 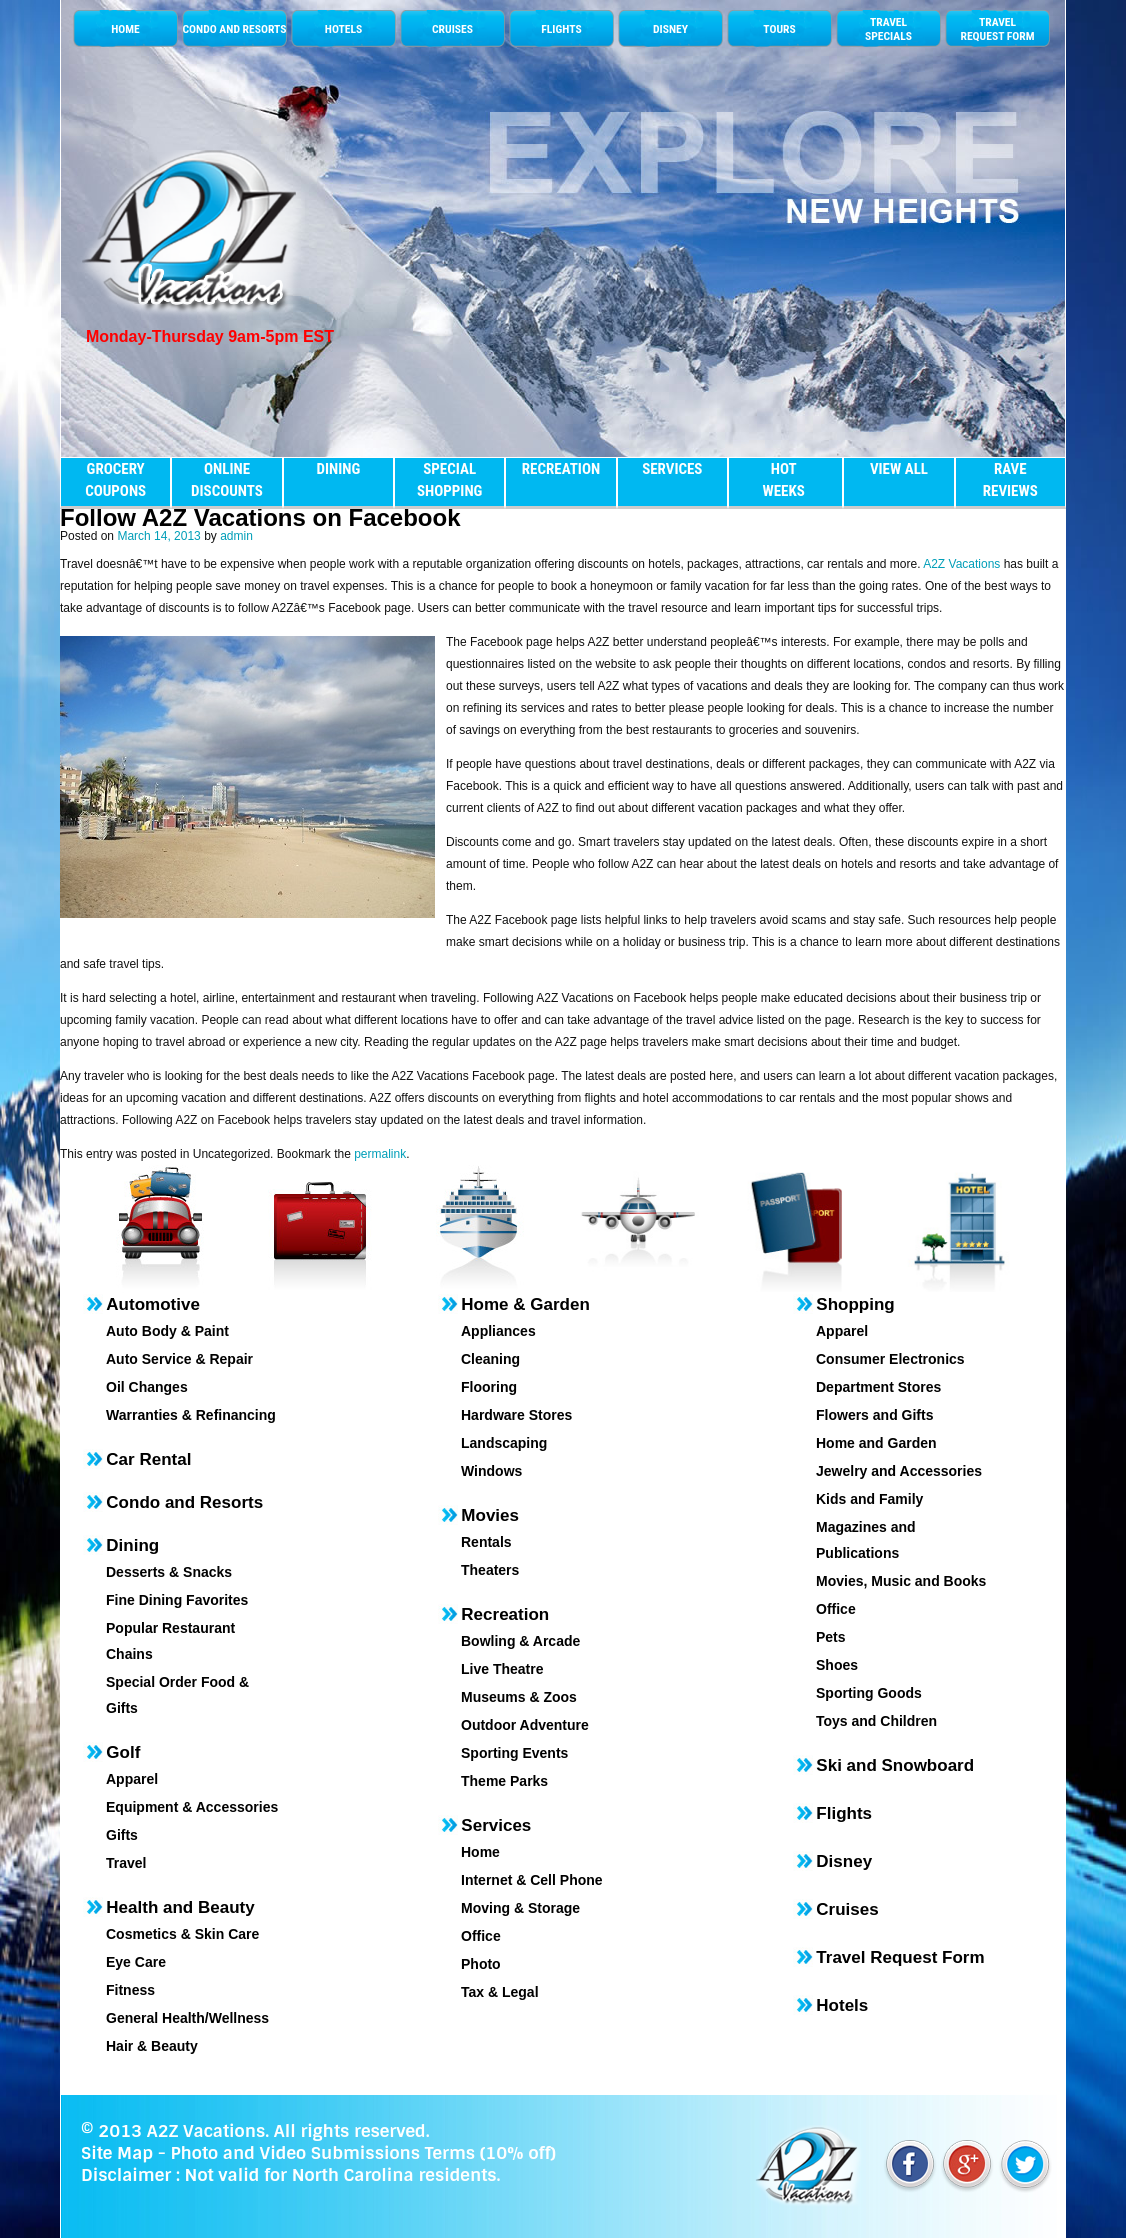 What do you see at coordinates (498, 1331) in the screenshot?
I see `Appliances` at bounding box center [498, 1331].